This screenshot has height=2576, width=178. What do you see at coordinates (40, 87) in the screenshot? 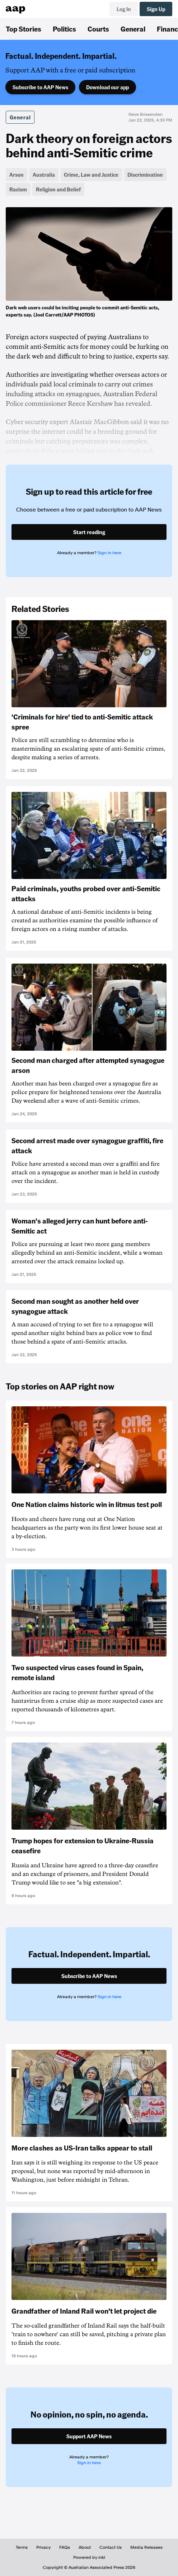
I see `Subscribe to AAP News` at bounding box center [40, 87].